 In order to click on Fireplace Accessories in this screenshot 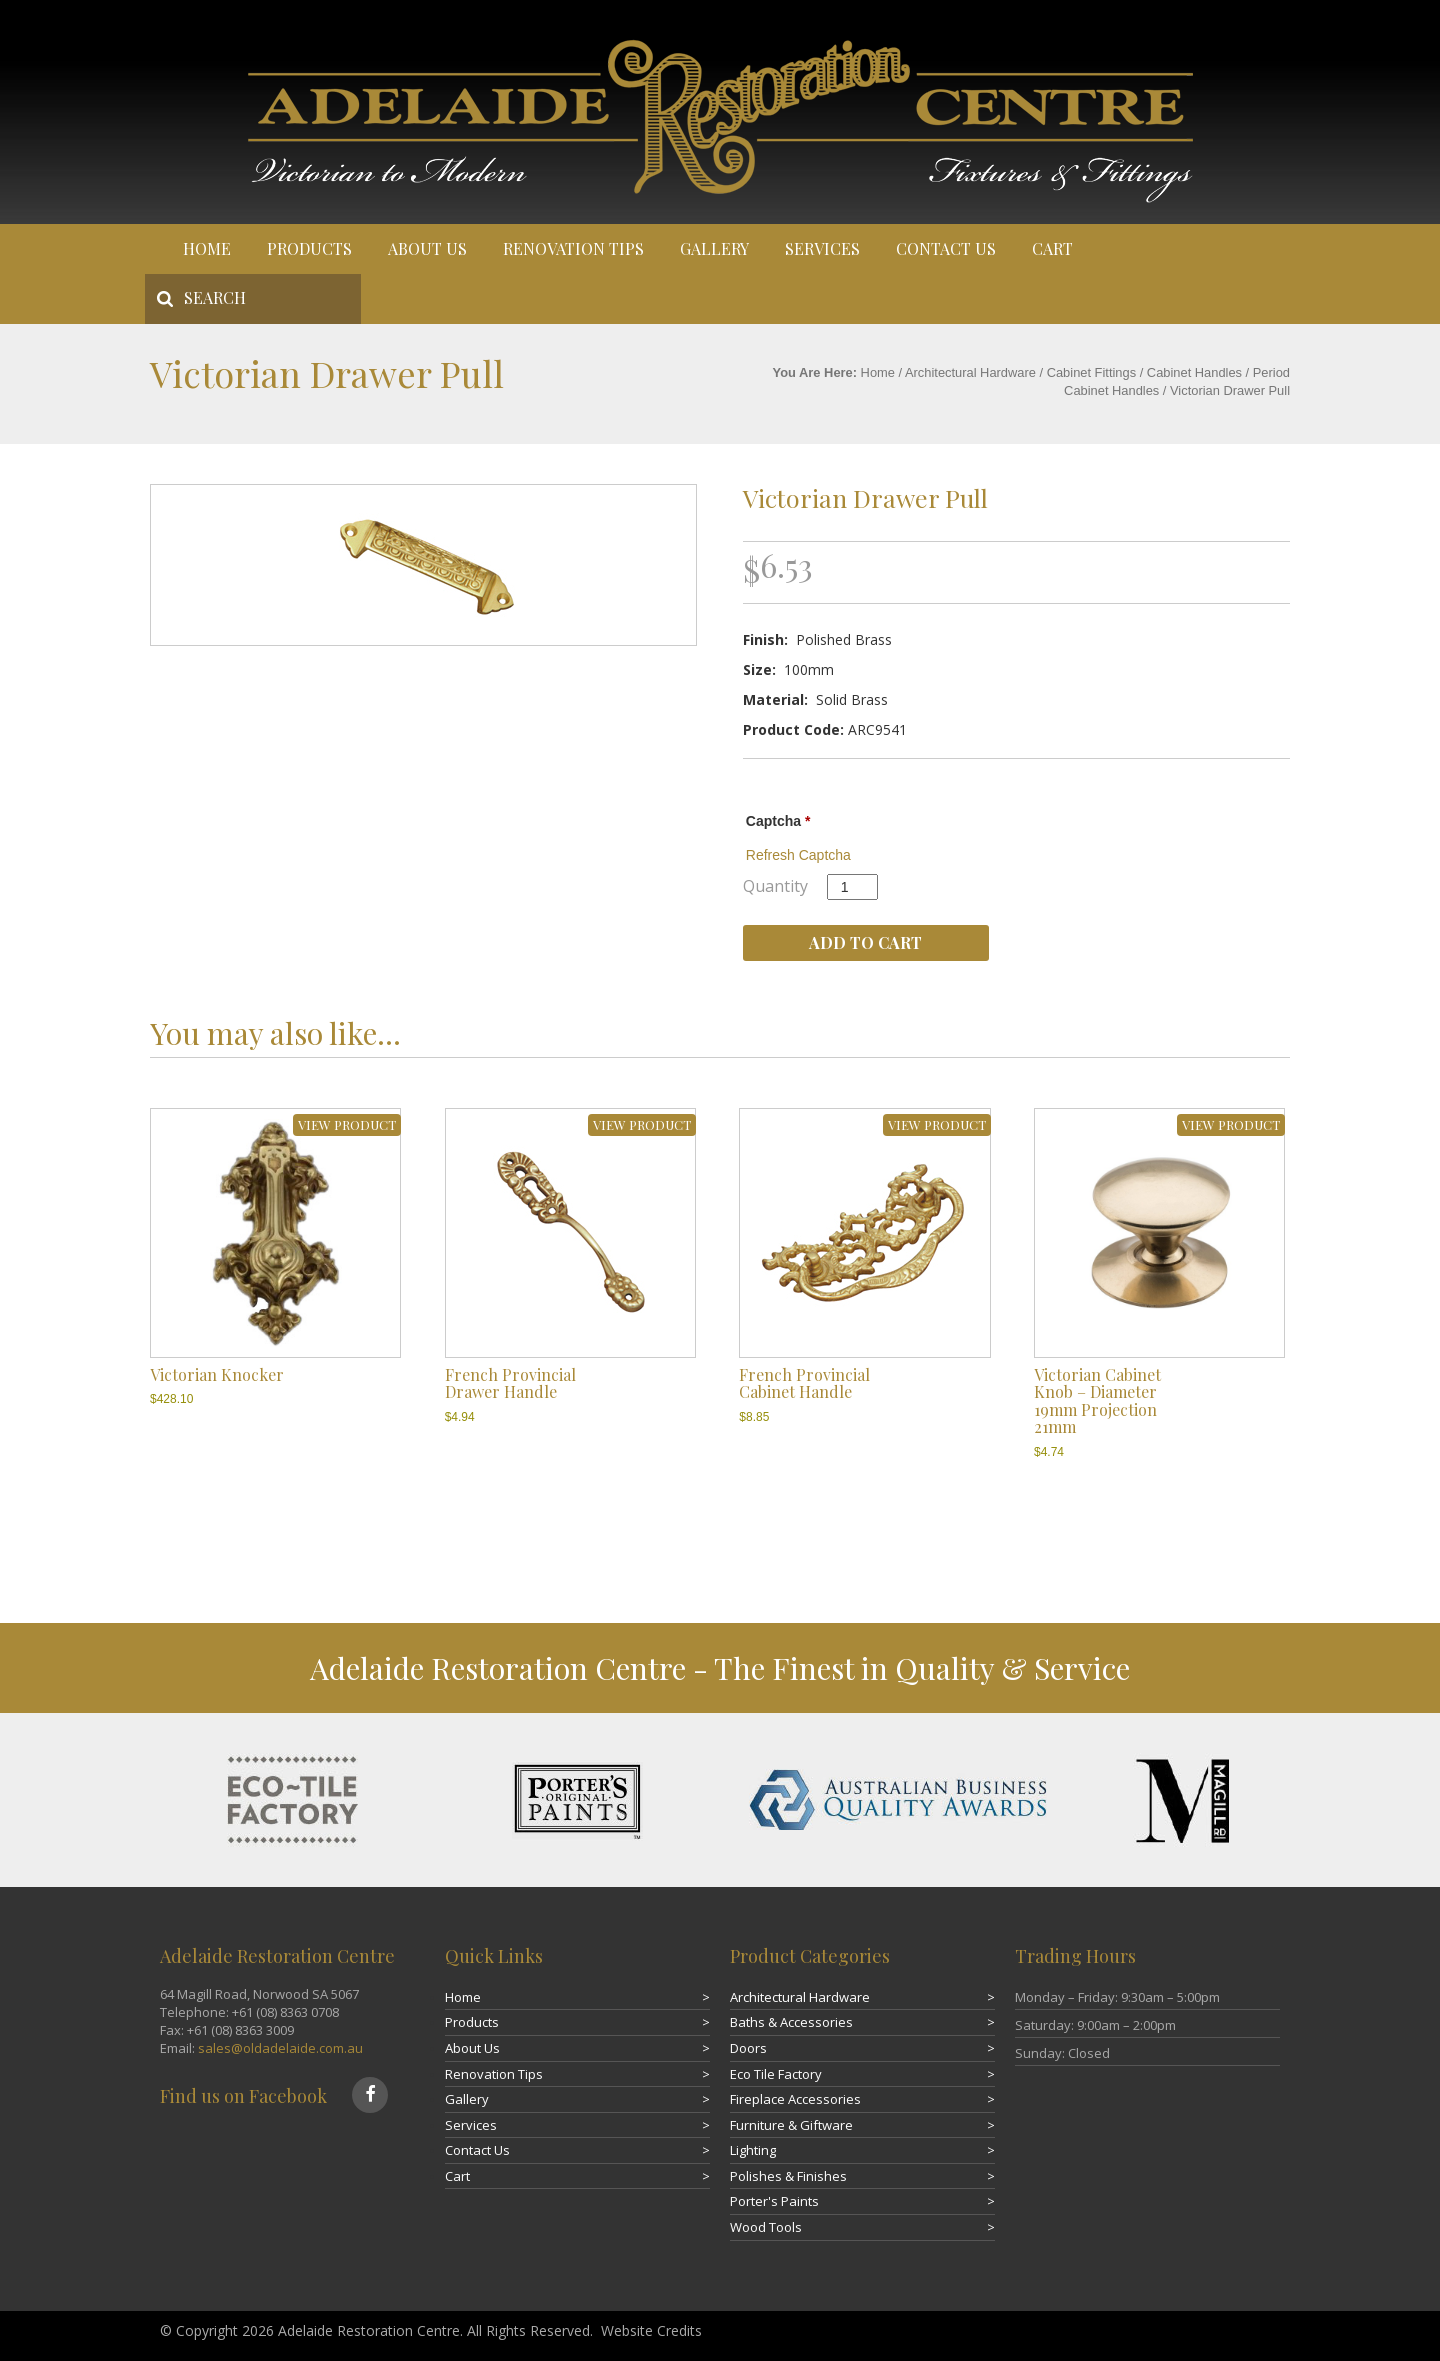, I will do `click(795, 2099)`.